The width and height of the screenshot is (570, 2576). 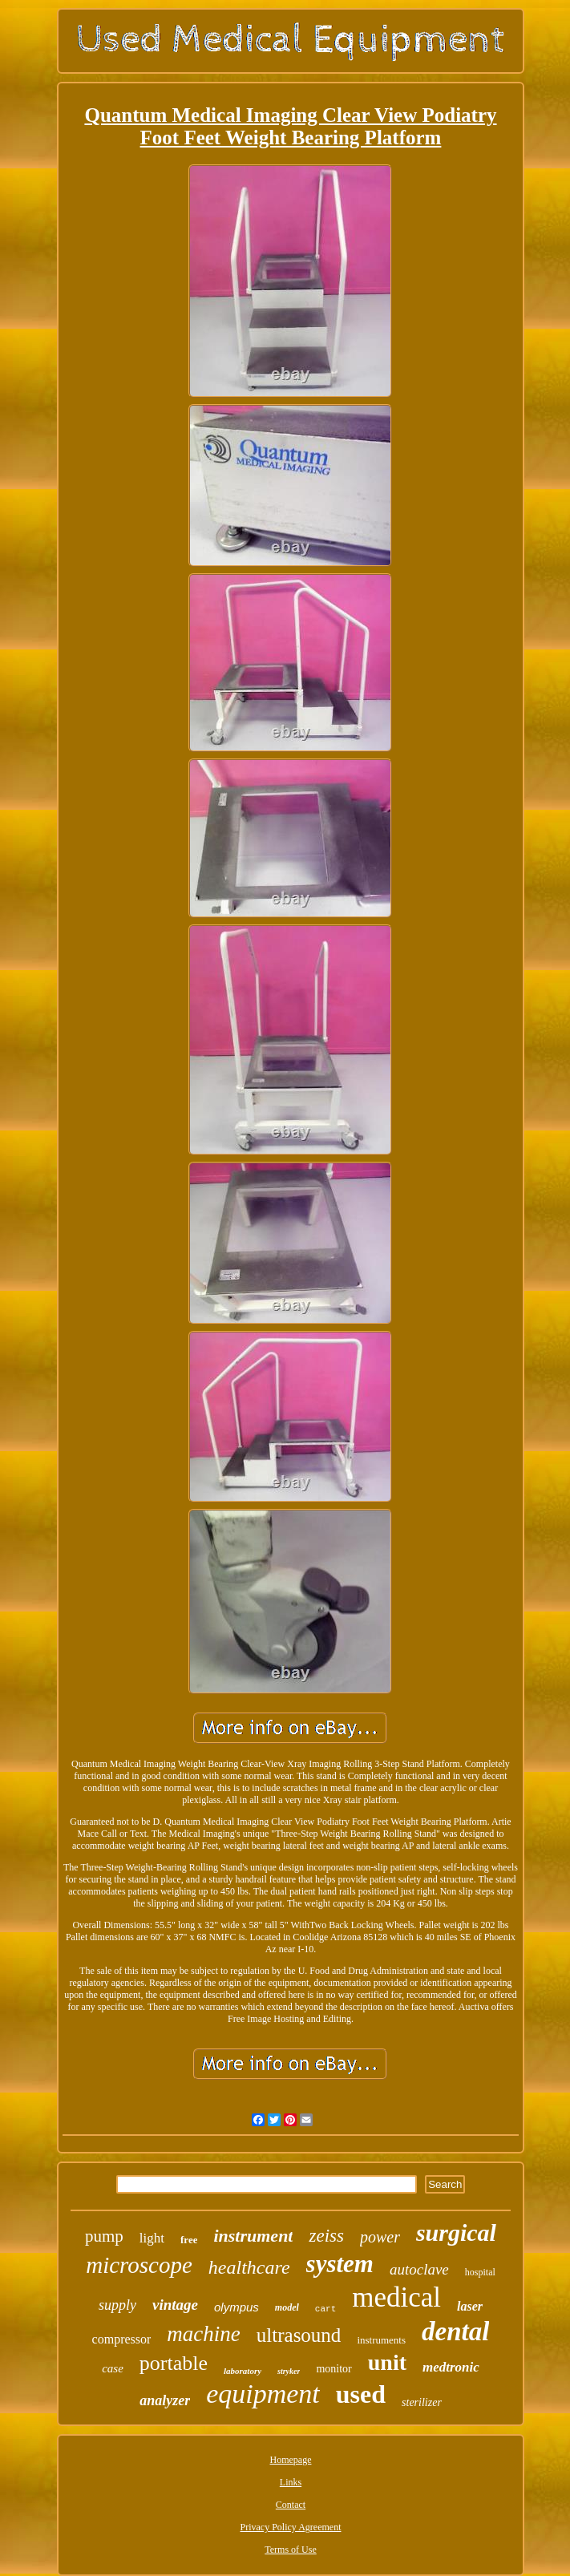 I want to click on free, so click(x=188, y=2240).